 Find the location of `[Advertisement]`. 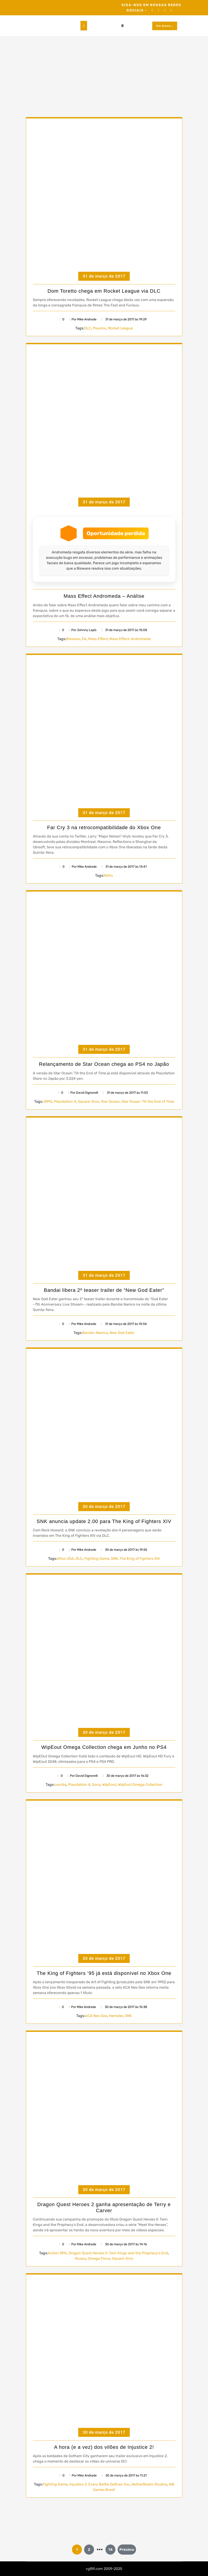

[Advertisement] is located at coordinates (104, 69).